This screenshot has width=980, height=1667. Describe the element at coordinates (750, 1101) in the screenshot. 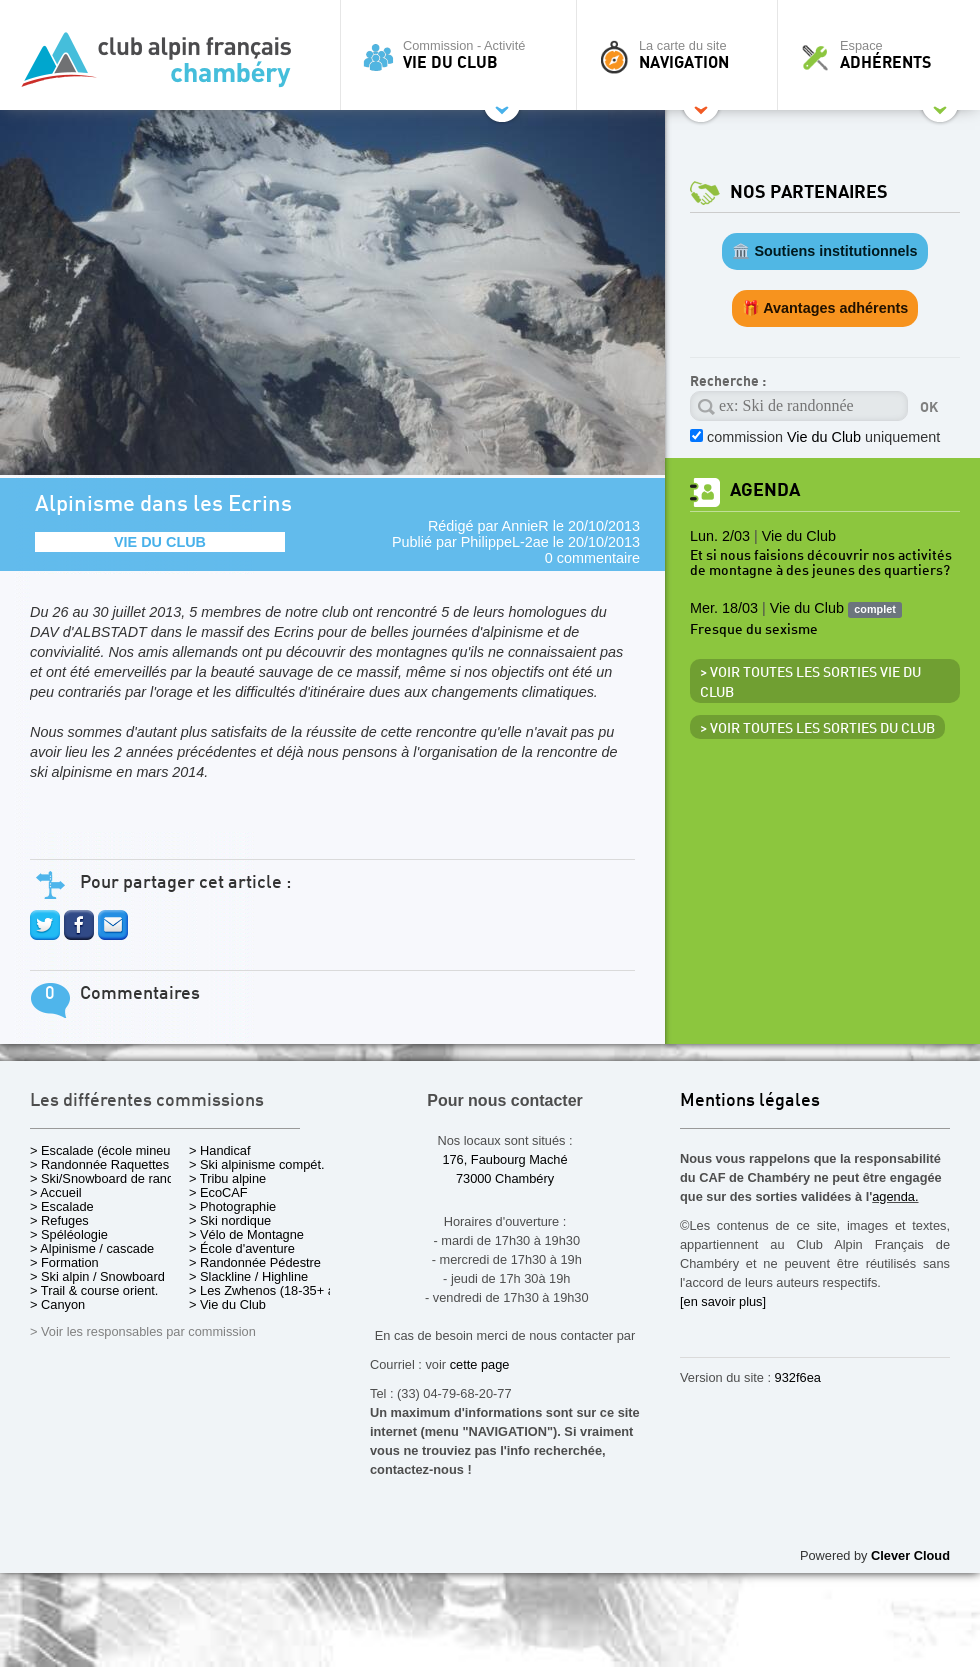

I see `Mentions légales` at that location.